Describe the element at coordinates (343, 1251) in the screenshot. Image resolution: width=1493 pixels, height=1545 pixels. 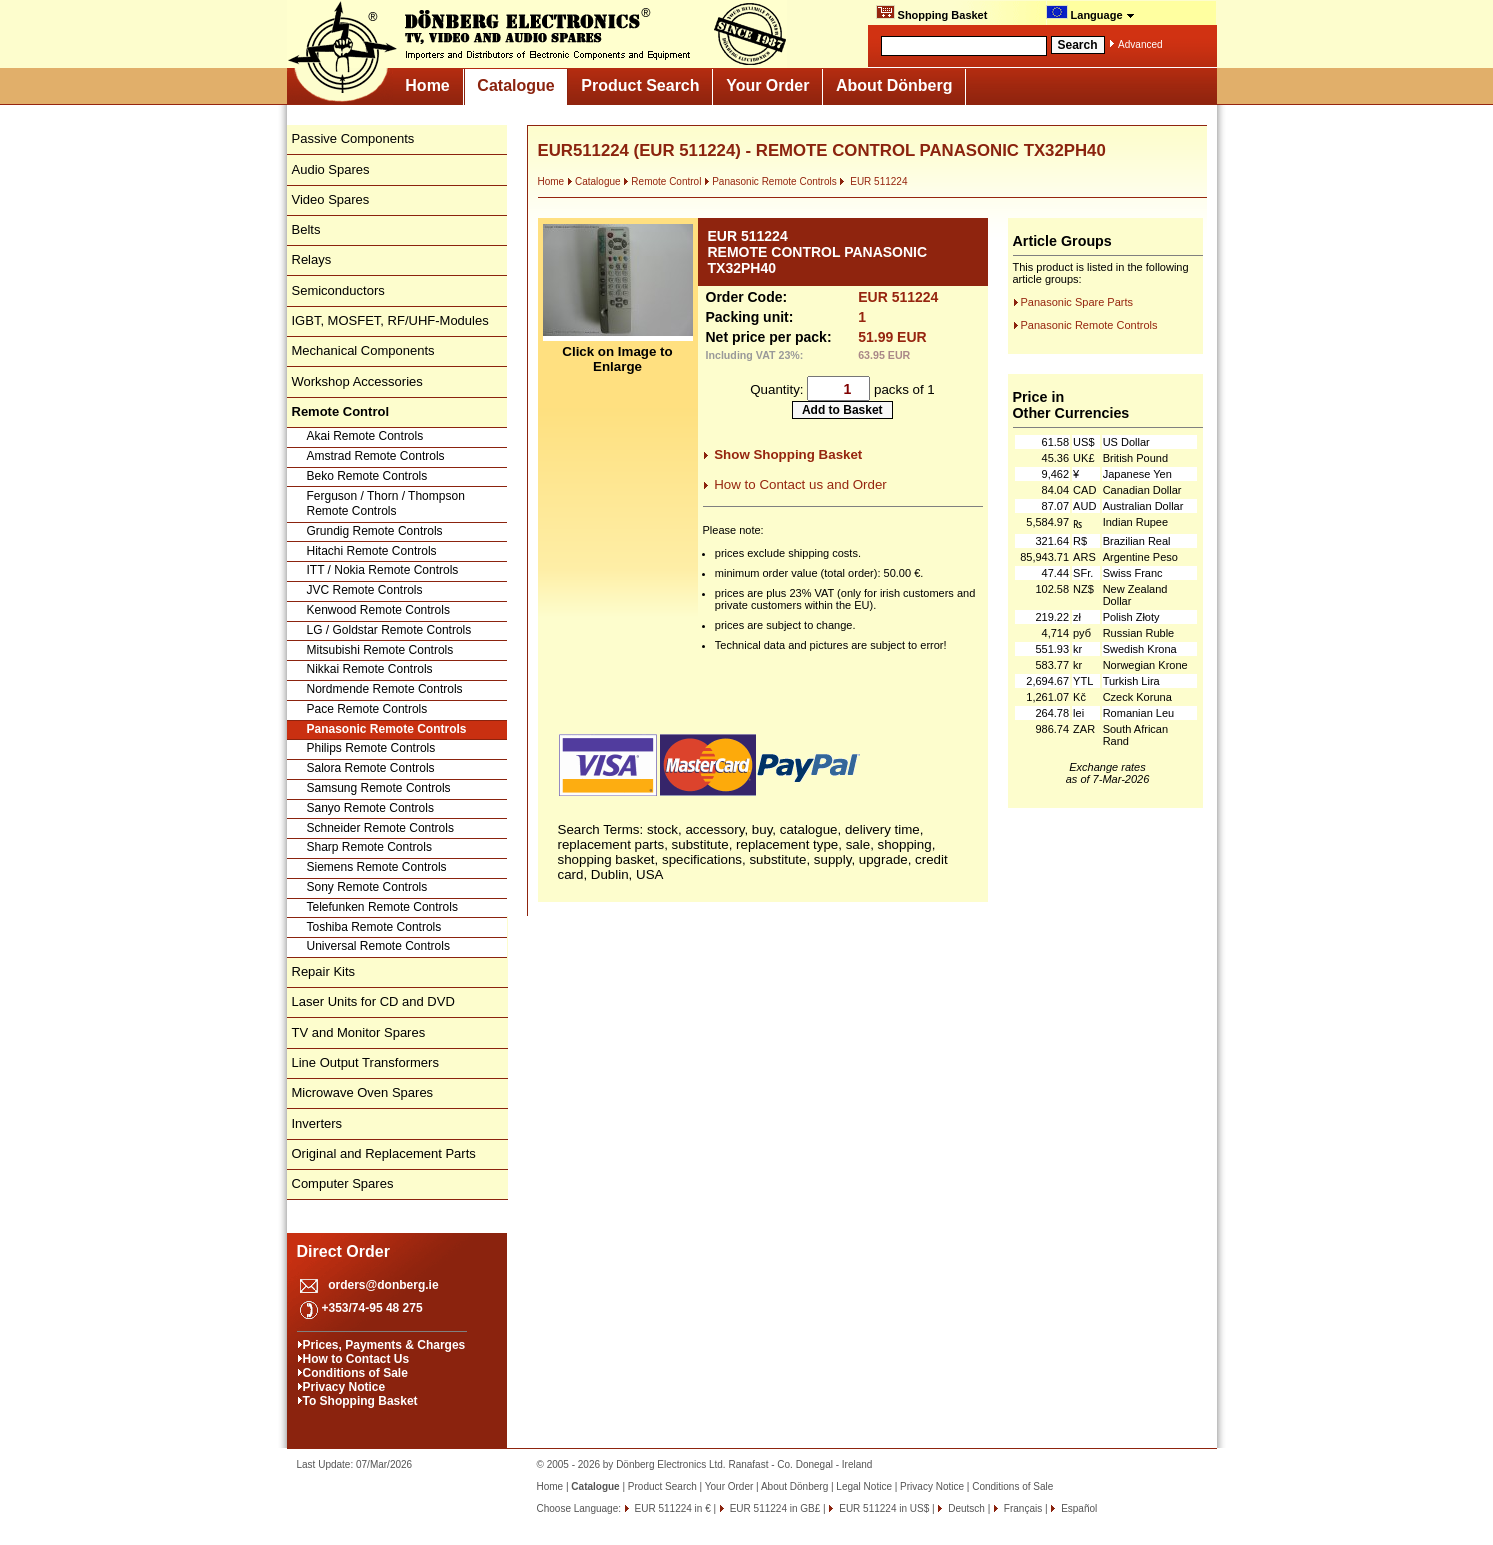
I see `Direct Order` at that location.